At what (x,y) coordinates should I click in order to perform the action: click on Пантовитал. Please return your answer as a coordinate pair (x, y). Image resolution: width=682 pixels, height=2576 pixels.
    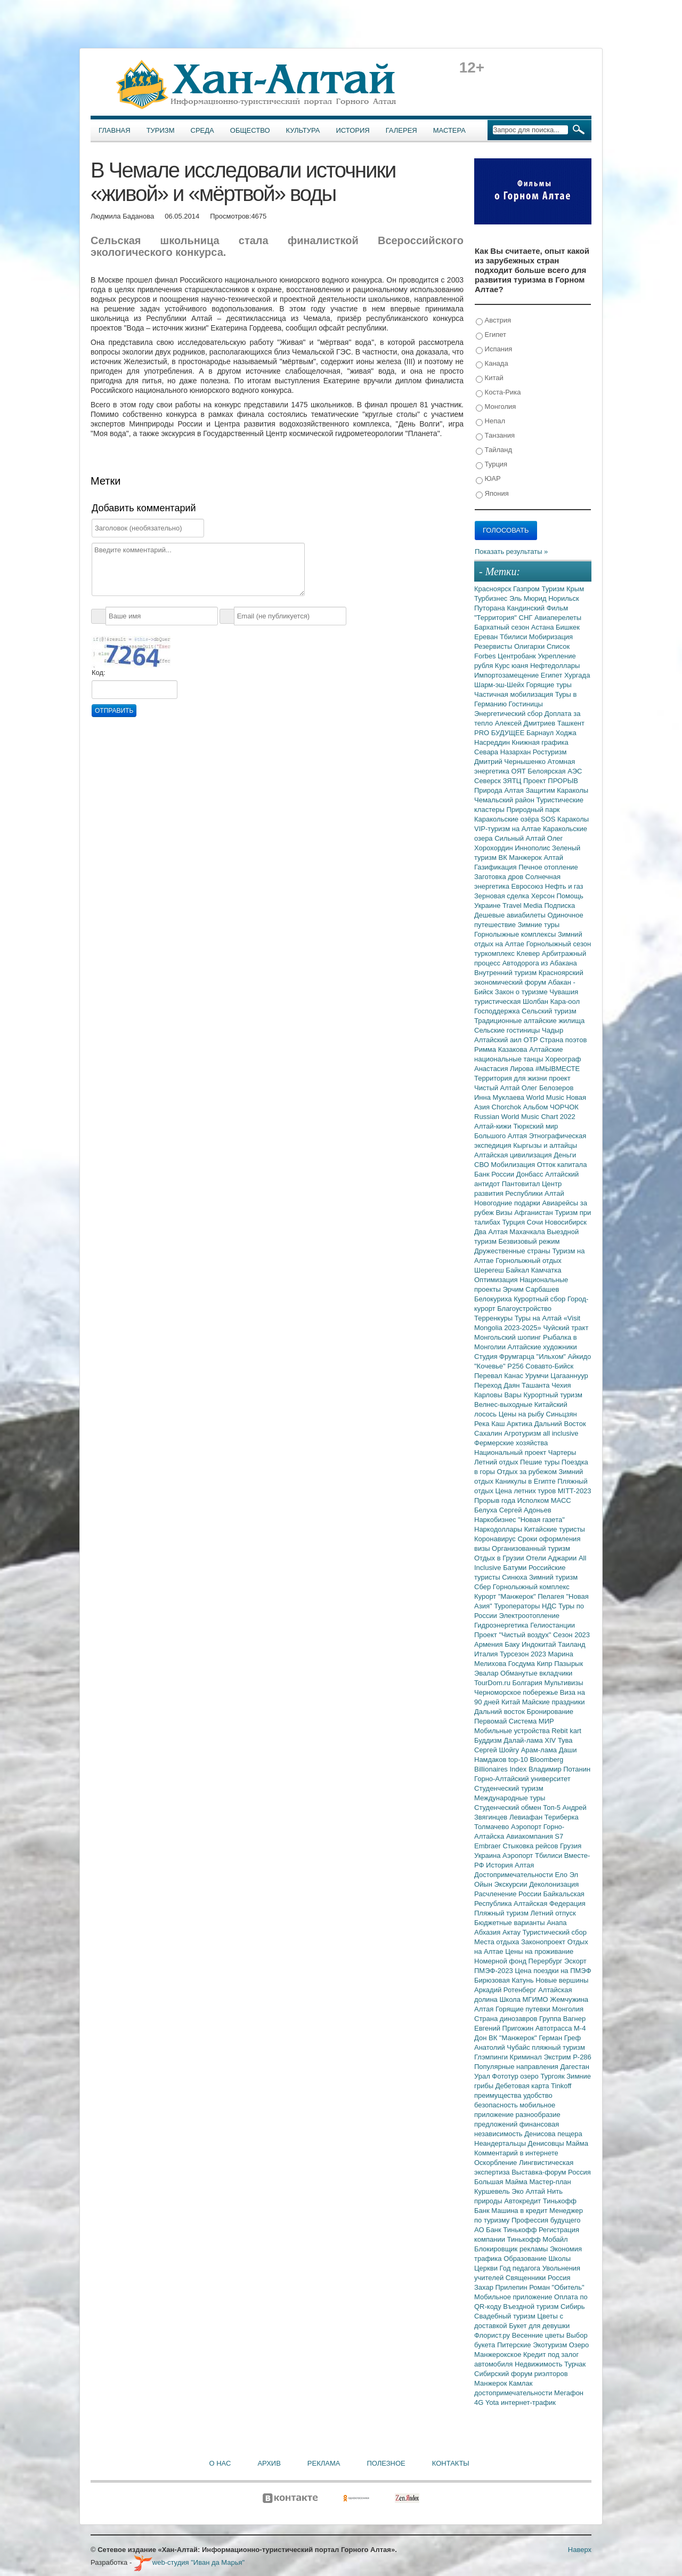
    Looking at the image, I should click on (522, 1184).